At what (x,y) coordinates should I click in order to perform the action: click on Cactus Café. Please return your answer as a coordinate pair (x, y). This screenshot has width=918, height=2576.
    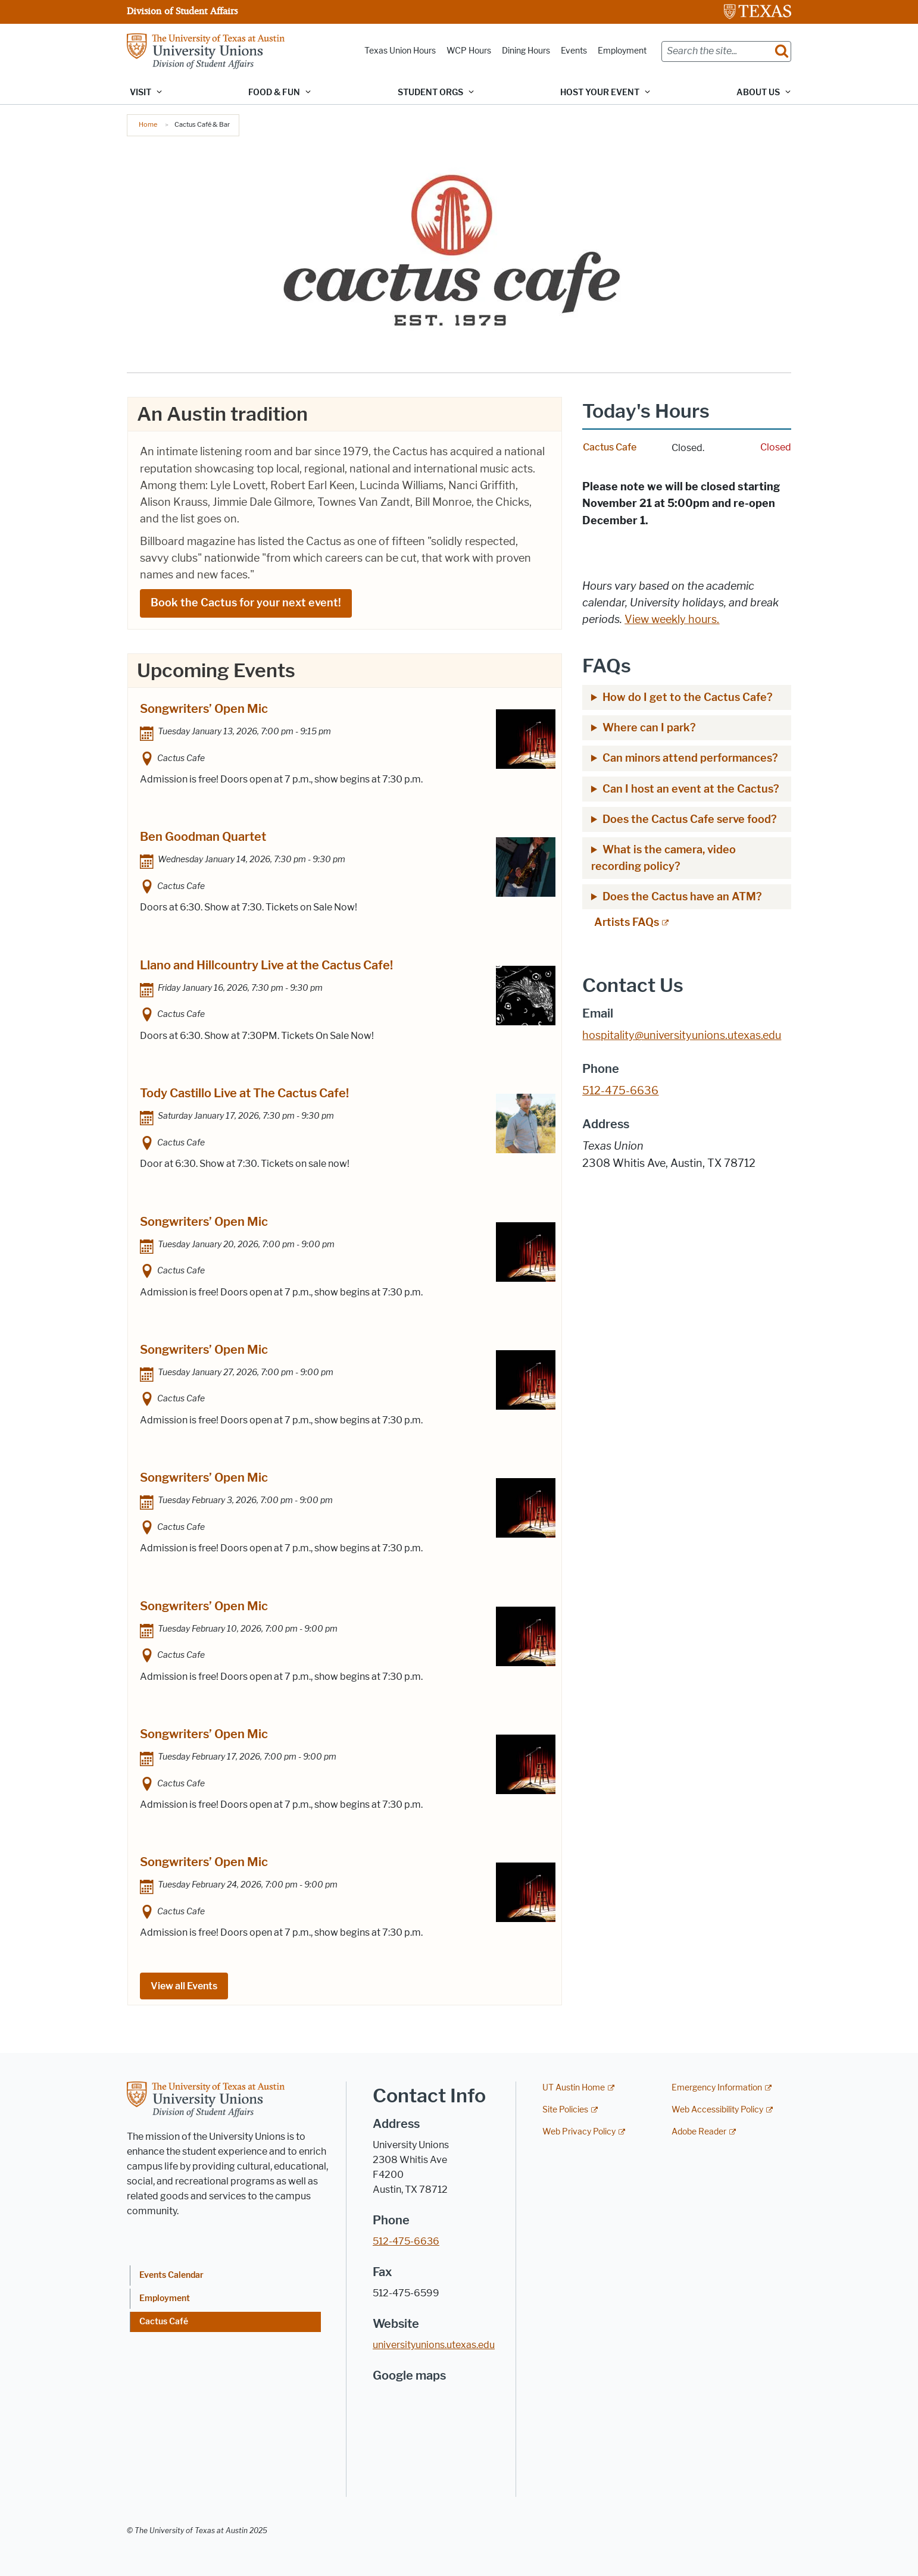
    Looking at the image, I should click on (163, 2322).